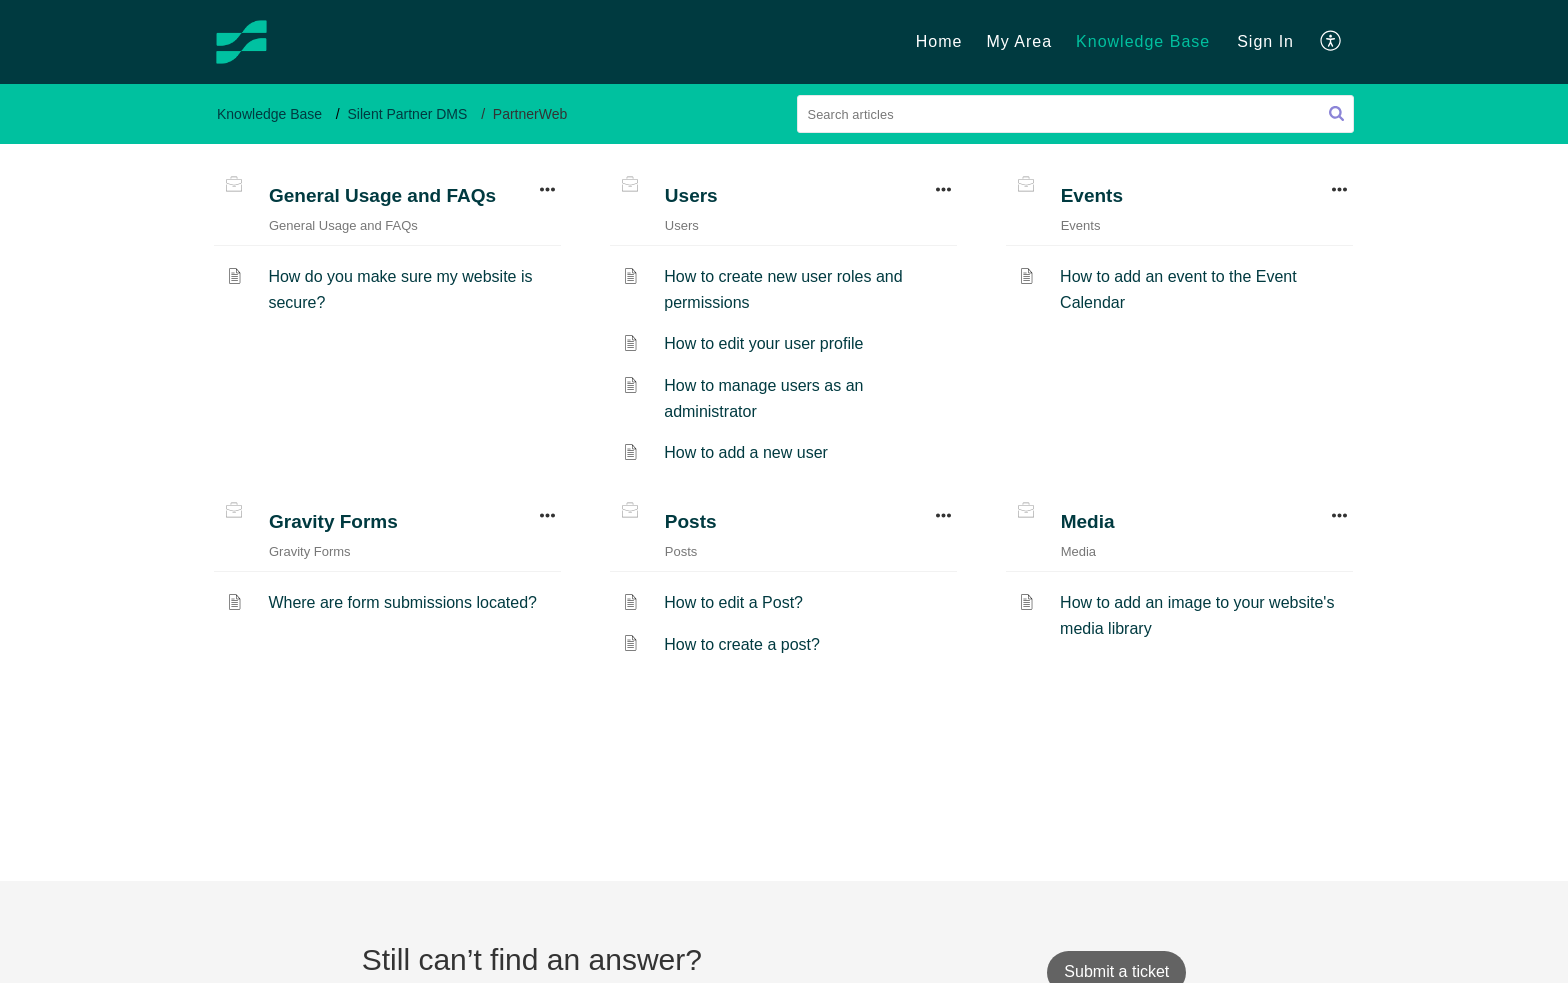  Describe the element at coordinates (742, 644) in the screenshot. I see `How to create a post?` at that location.